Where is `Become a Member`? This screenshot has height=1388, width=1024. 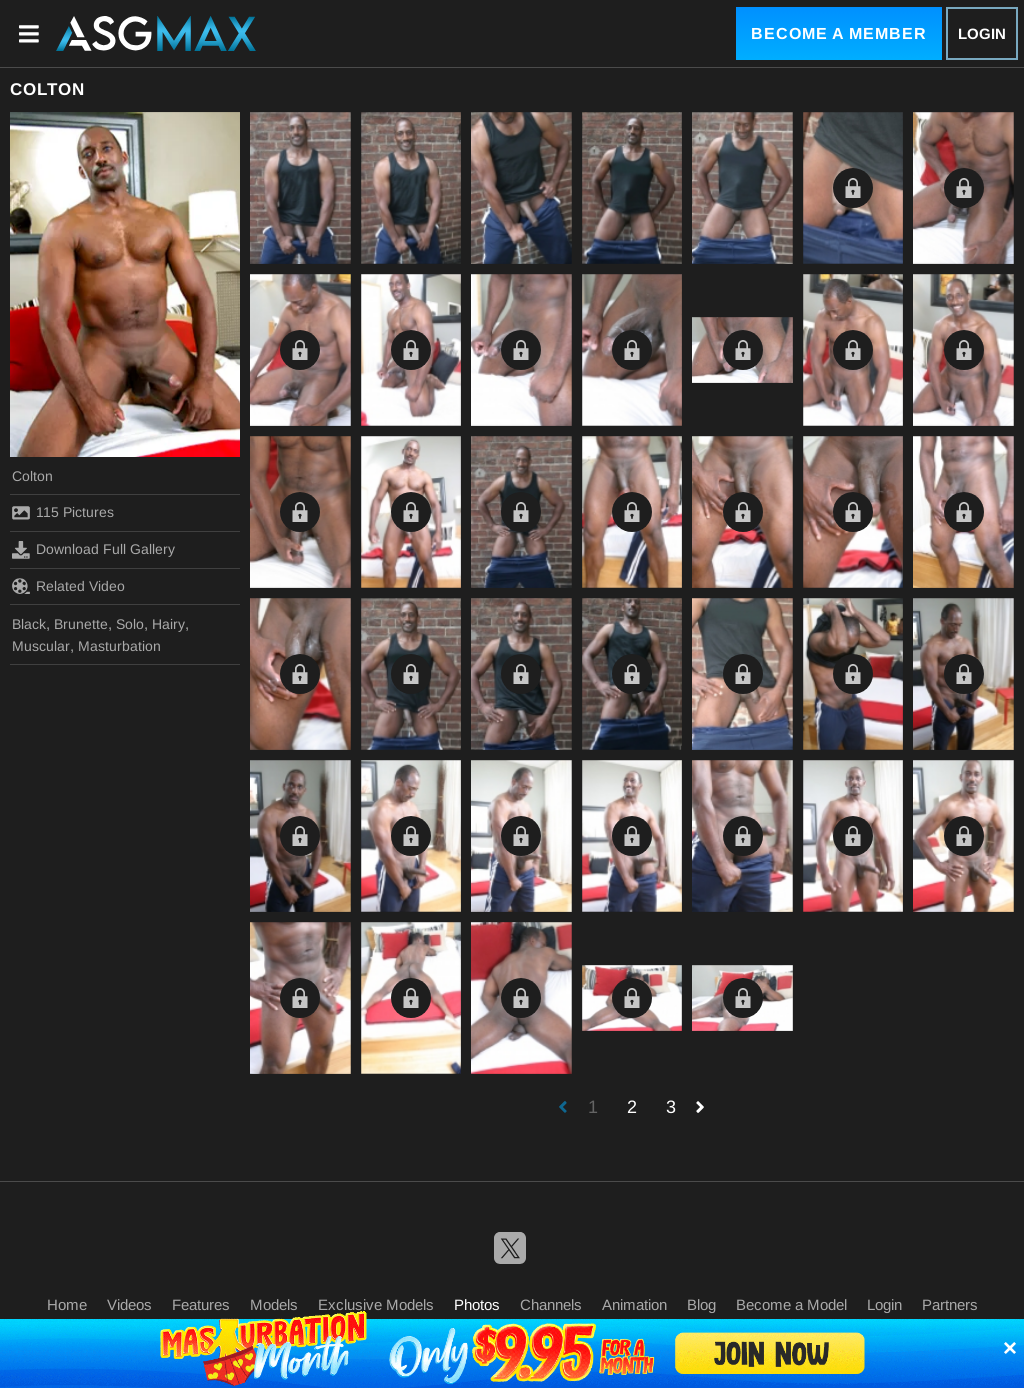
Become a Member is located at coordinates (839, 33).